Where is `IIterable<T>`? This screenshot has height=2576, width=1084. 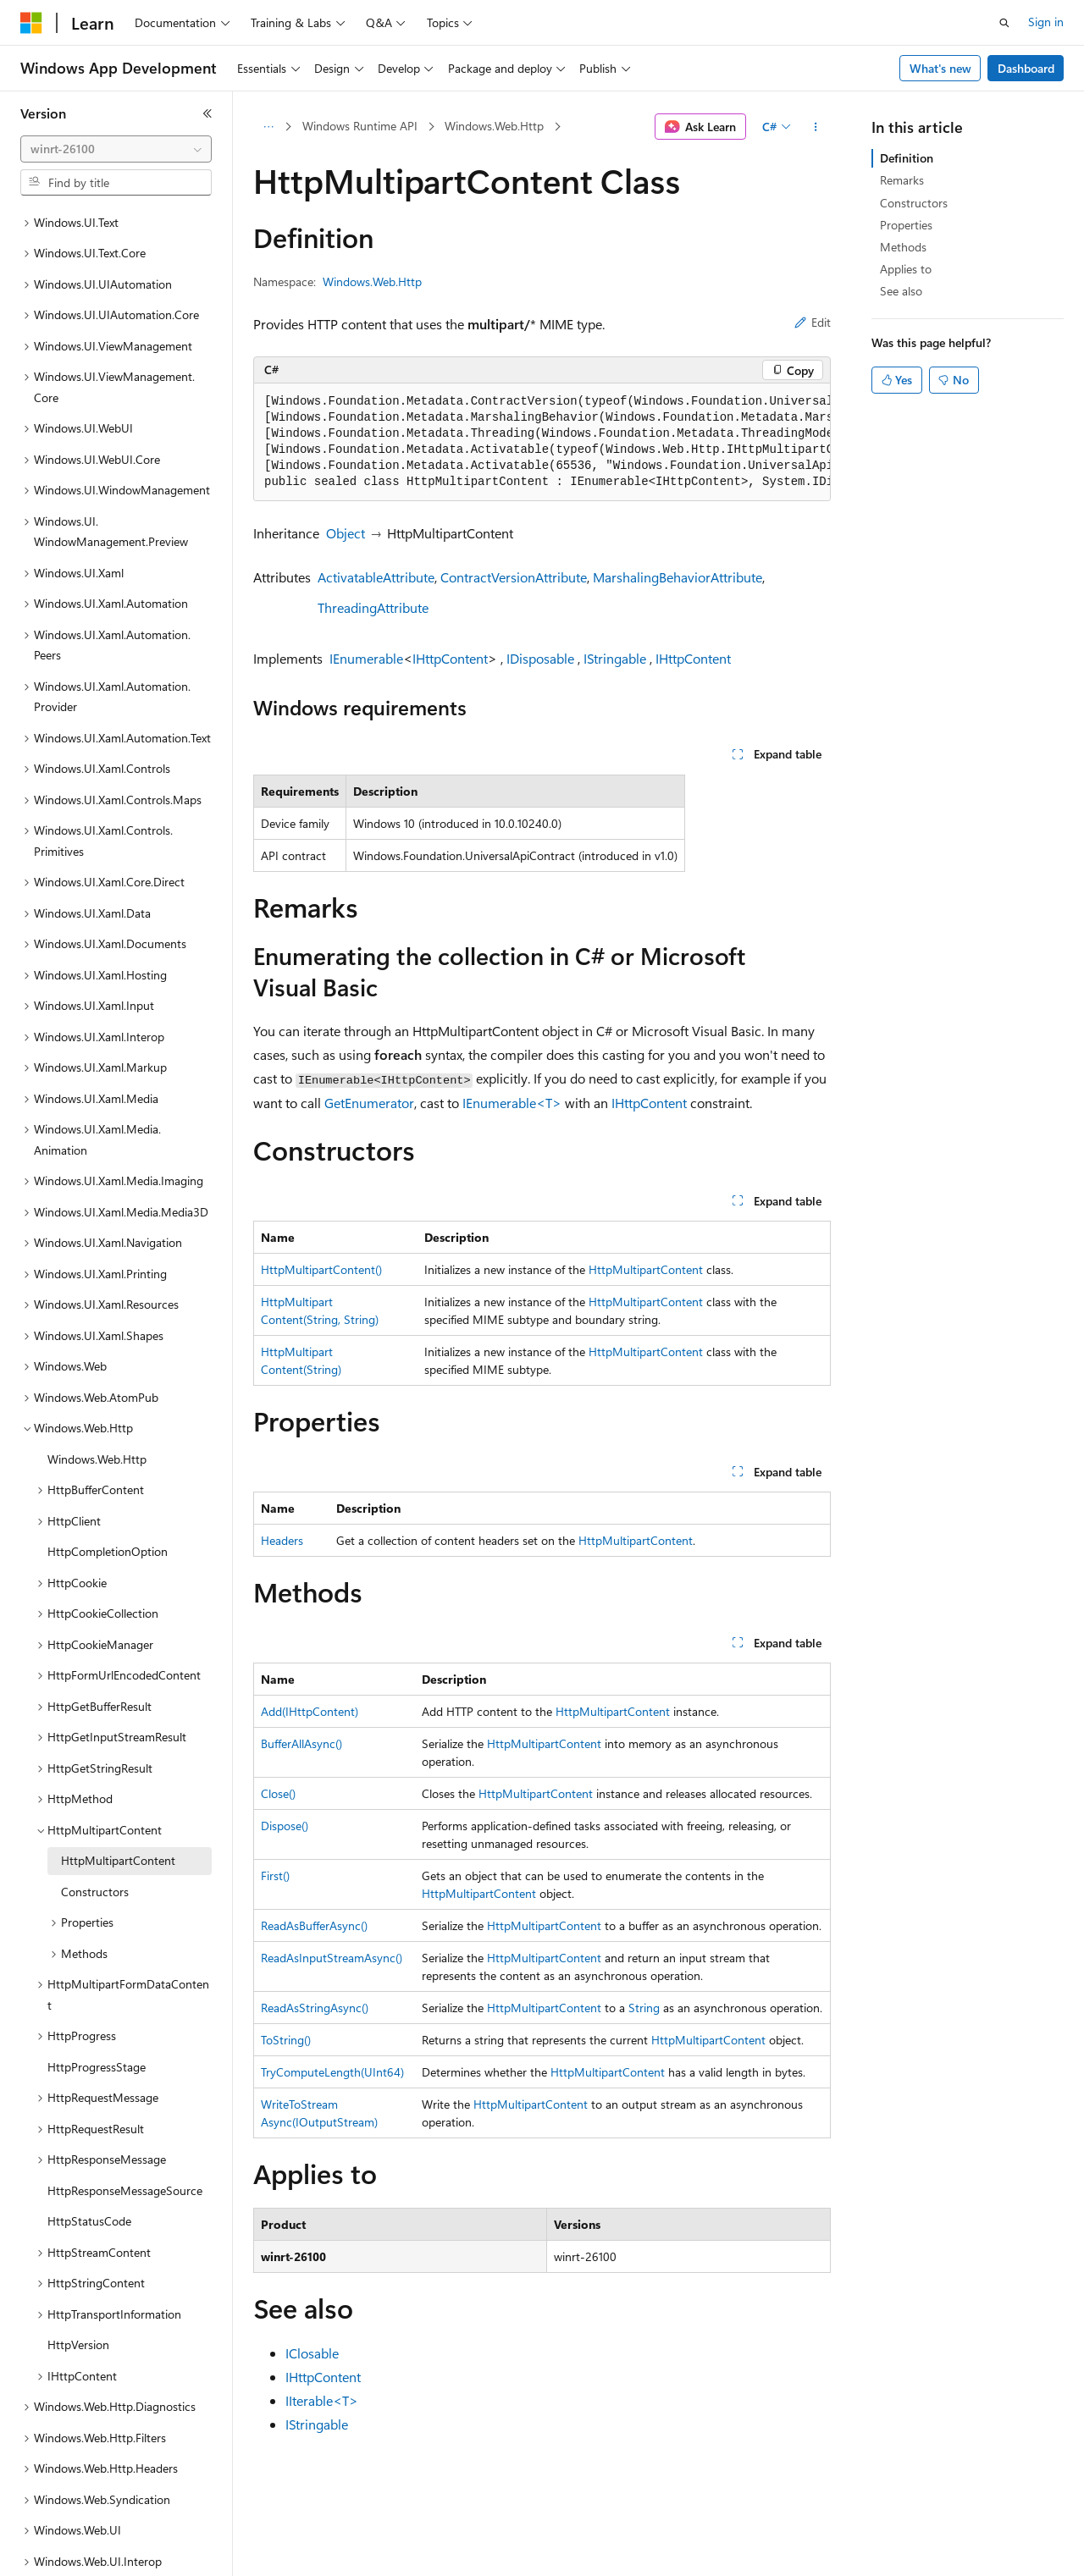 IIterable<T> is located at coordinates (321, 2400).